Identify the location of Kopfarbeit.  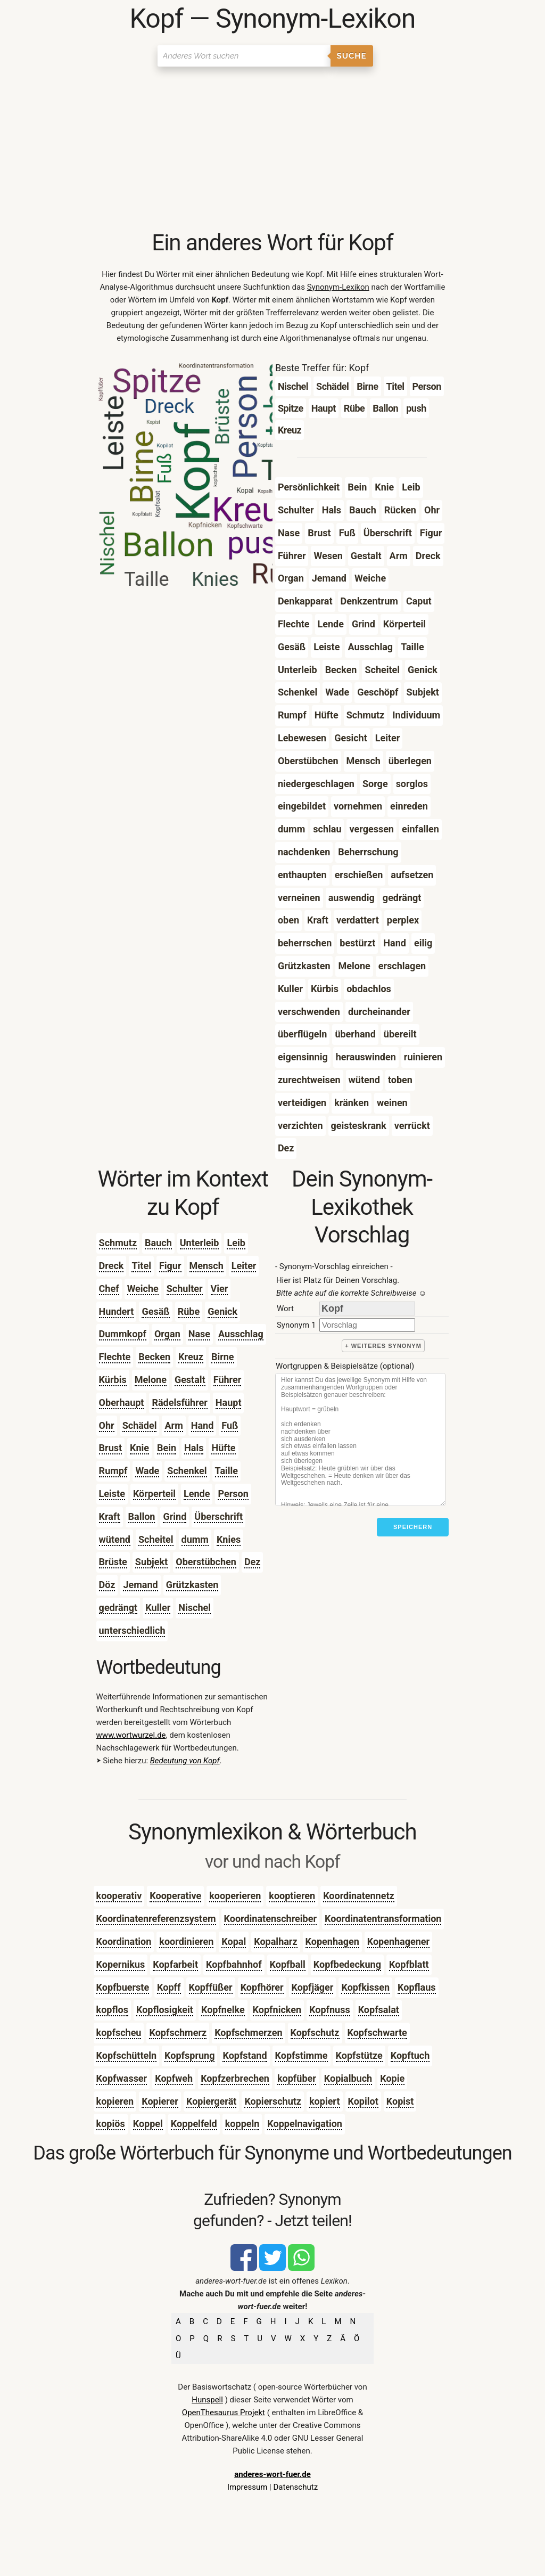
(175, 1964).